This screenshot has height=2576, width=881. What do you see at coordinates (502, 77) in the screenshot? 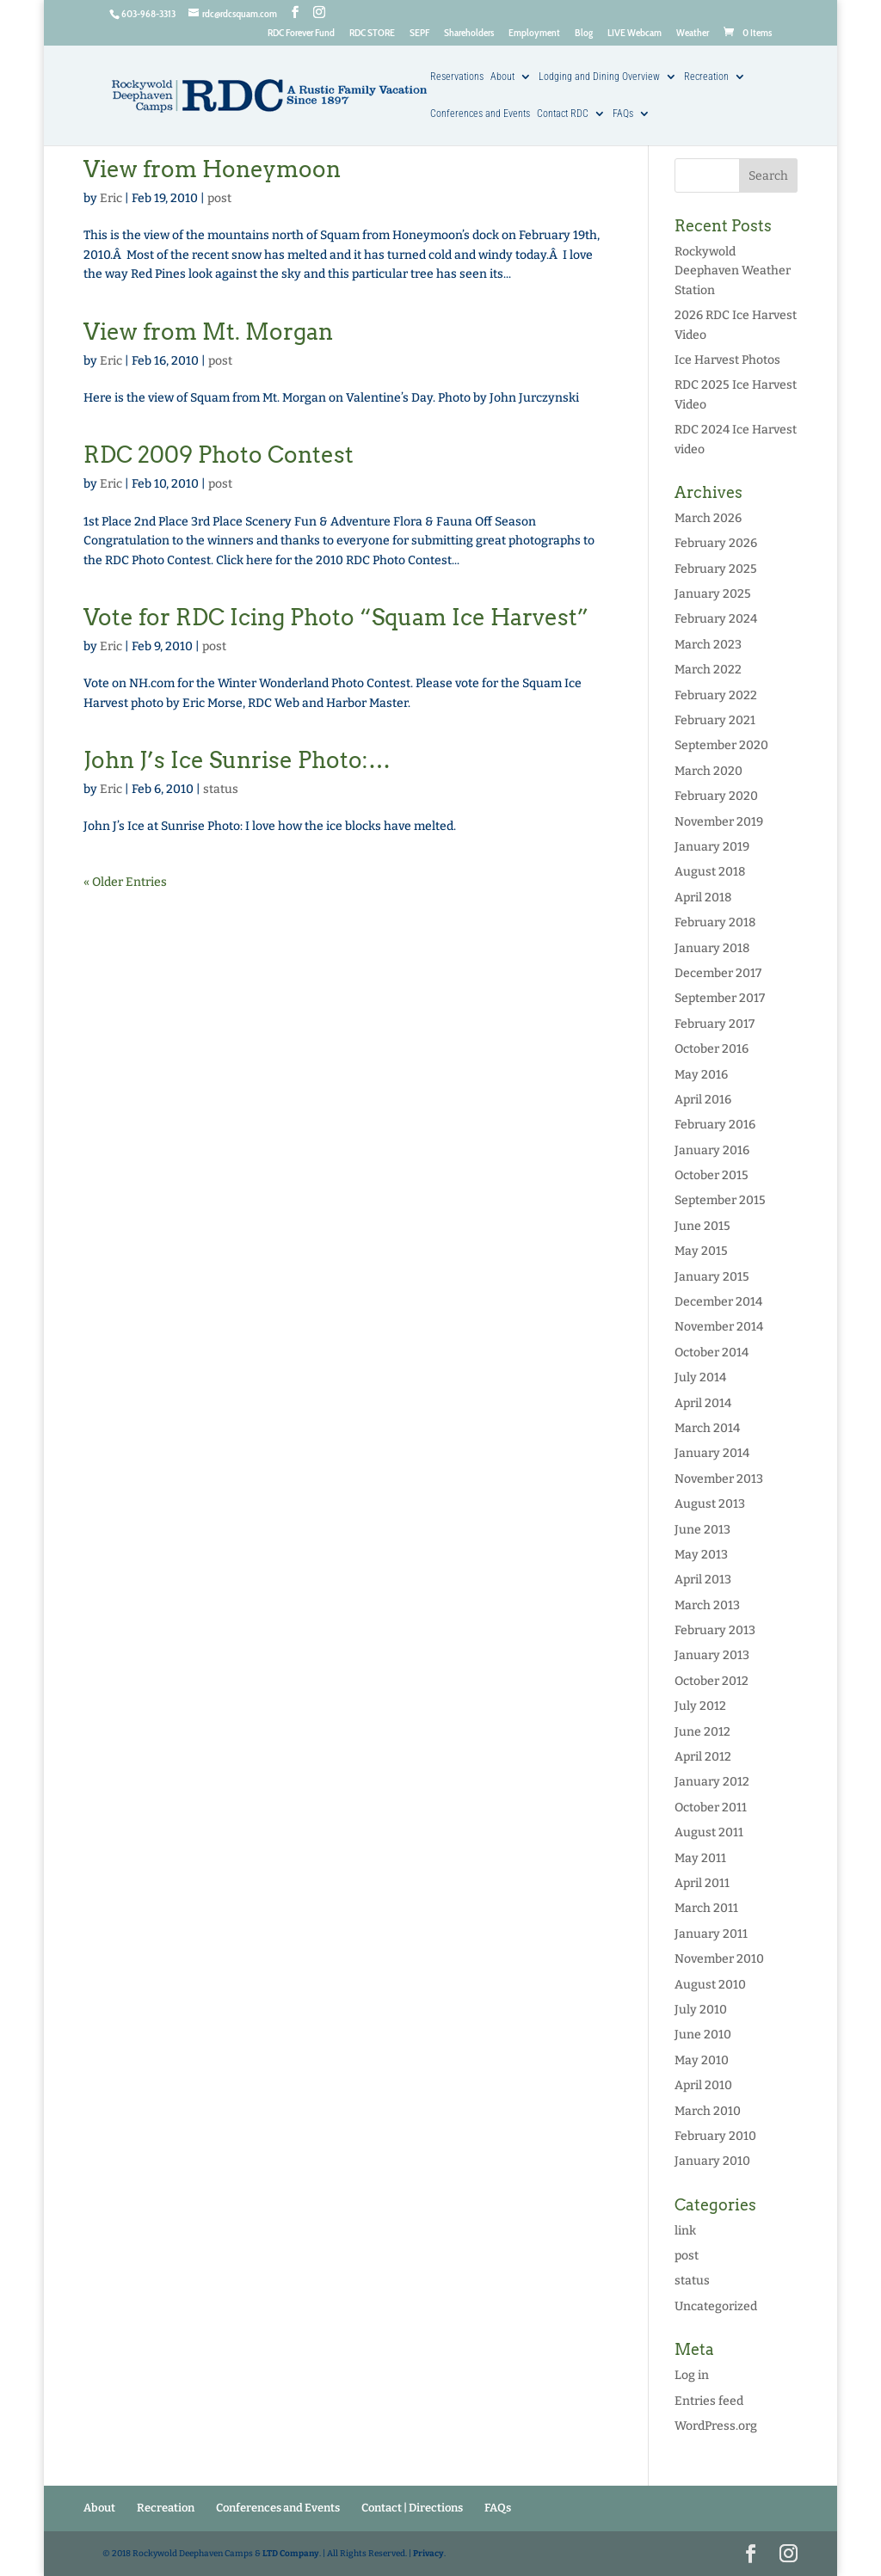
I see `About` at bounding box center [502, 77].